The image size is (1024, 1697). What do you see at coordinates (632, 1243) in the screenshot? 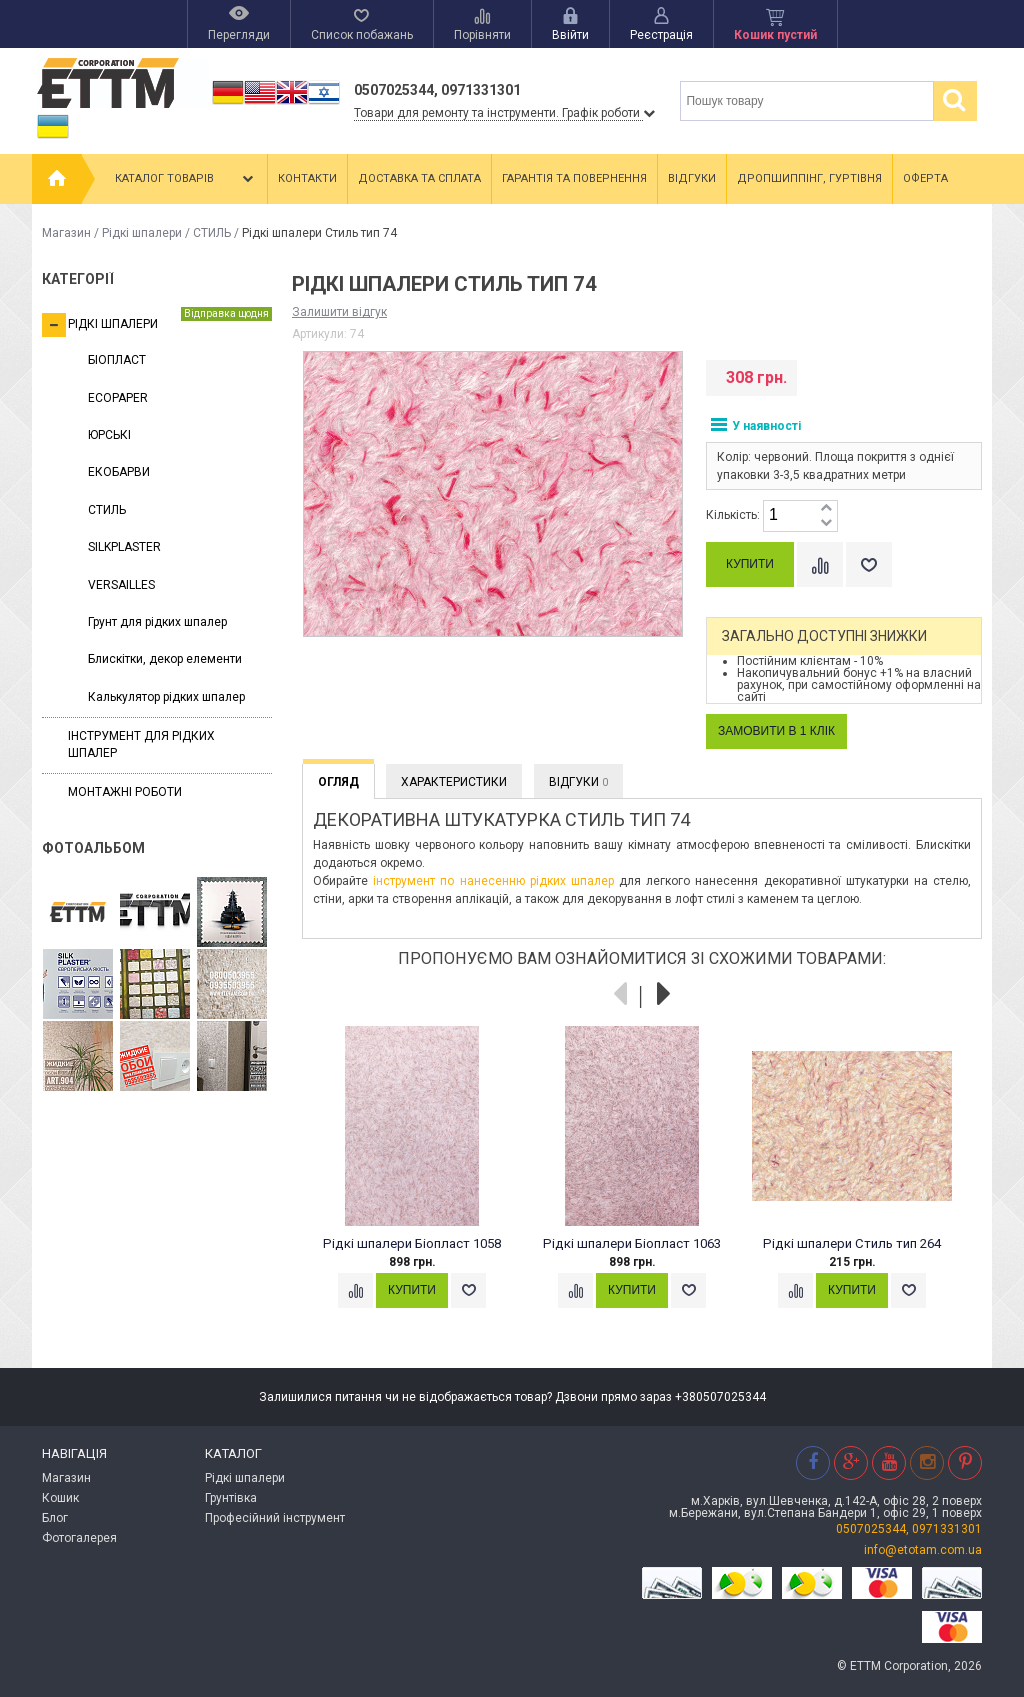
I see `Рідкі шпалери Біопласт 1063` at bounding box center [632, 1243].